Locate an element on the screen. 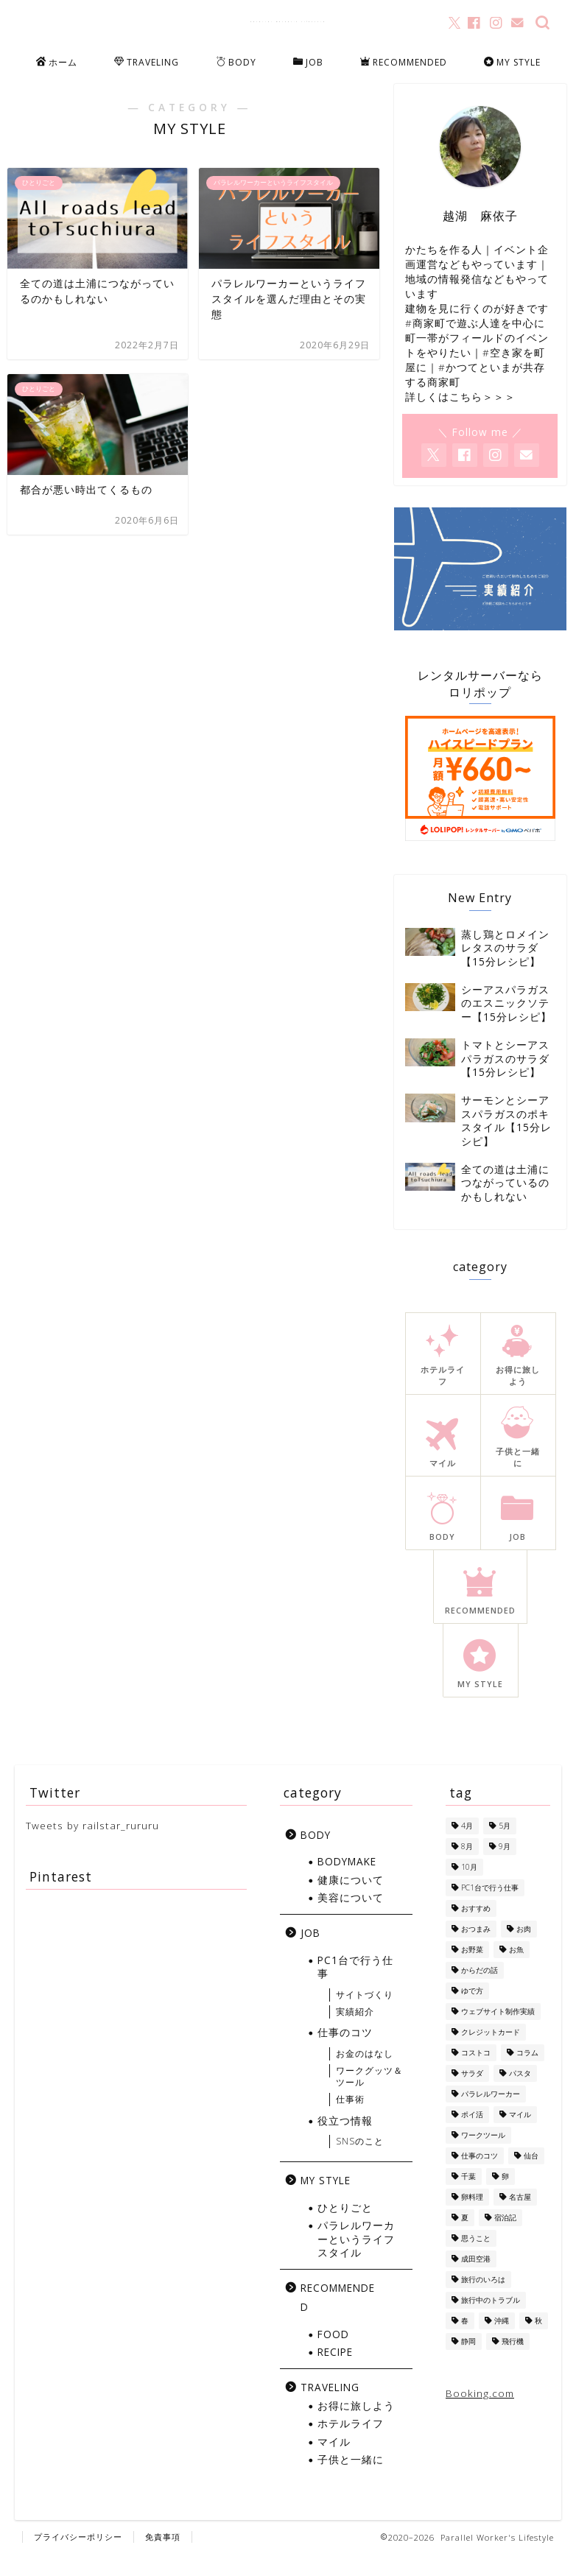 This screenshot has width=576, height=2576. 千葉 [千葉 (1個の項目)] is located at coordinates (468, 2197).